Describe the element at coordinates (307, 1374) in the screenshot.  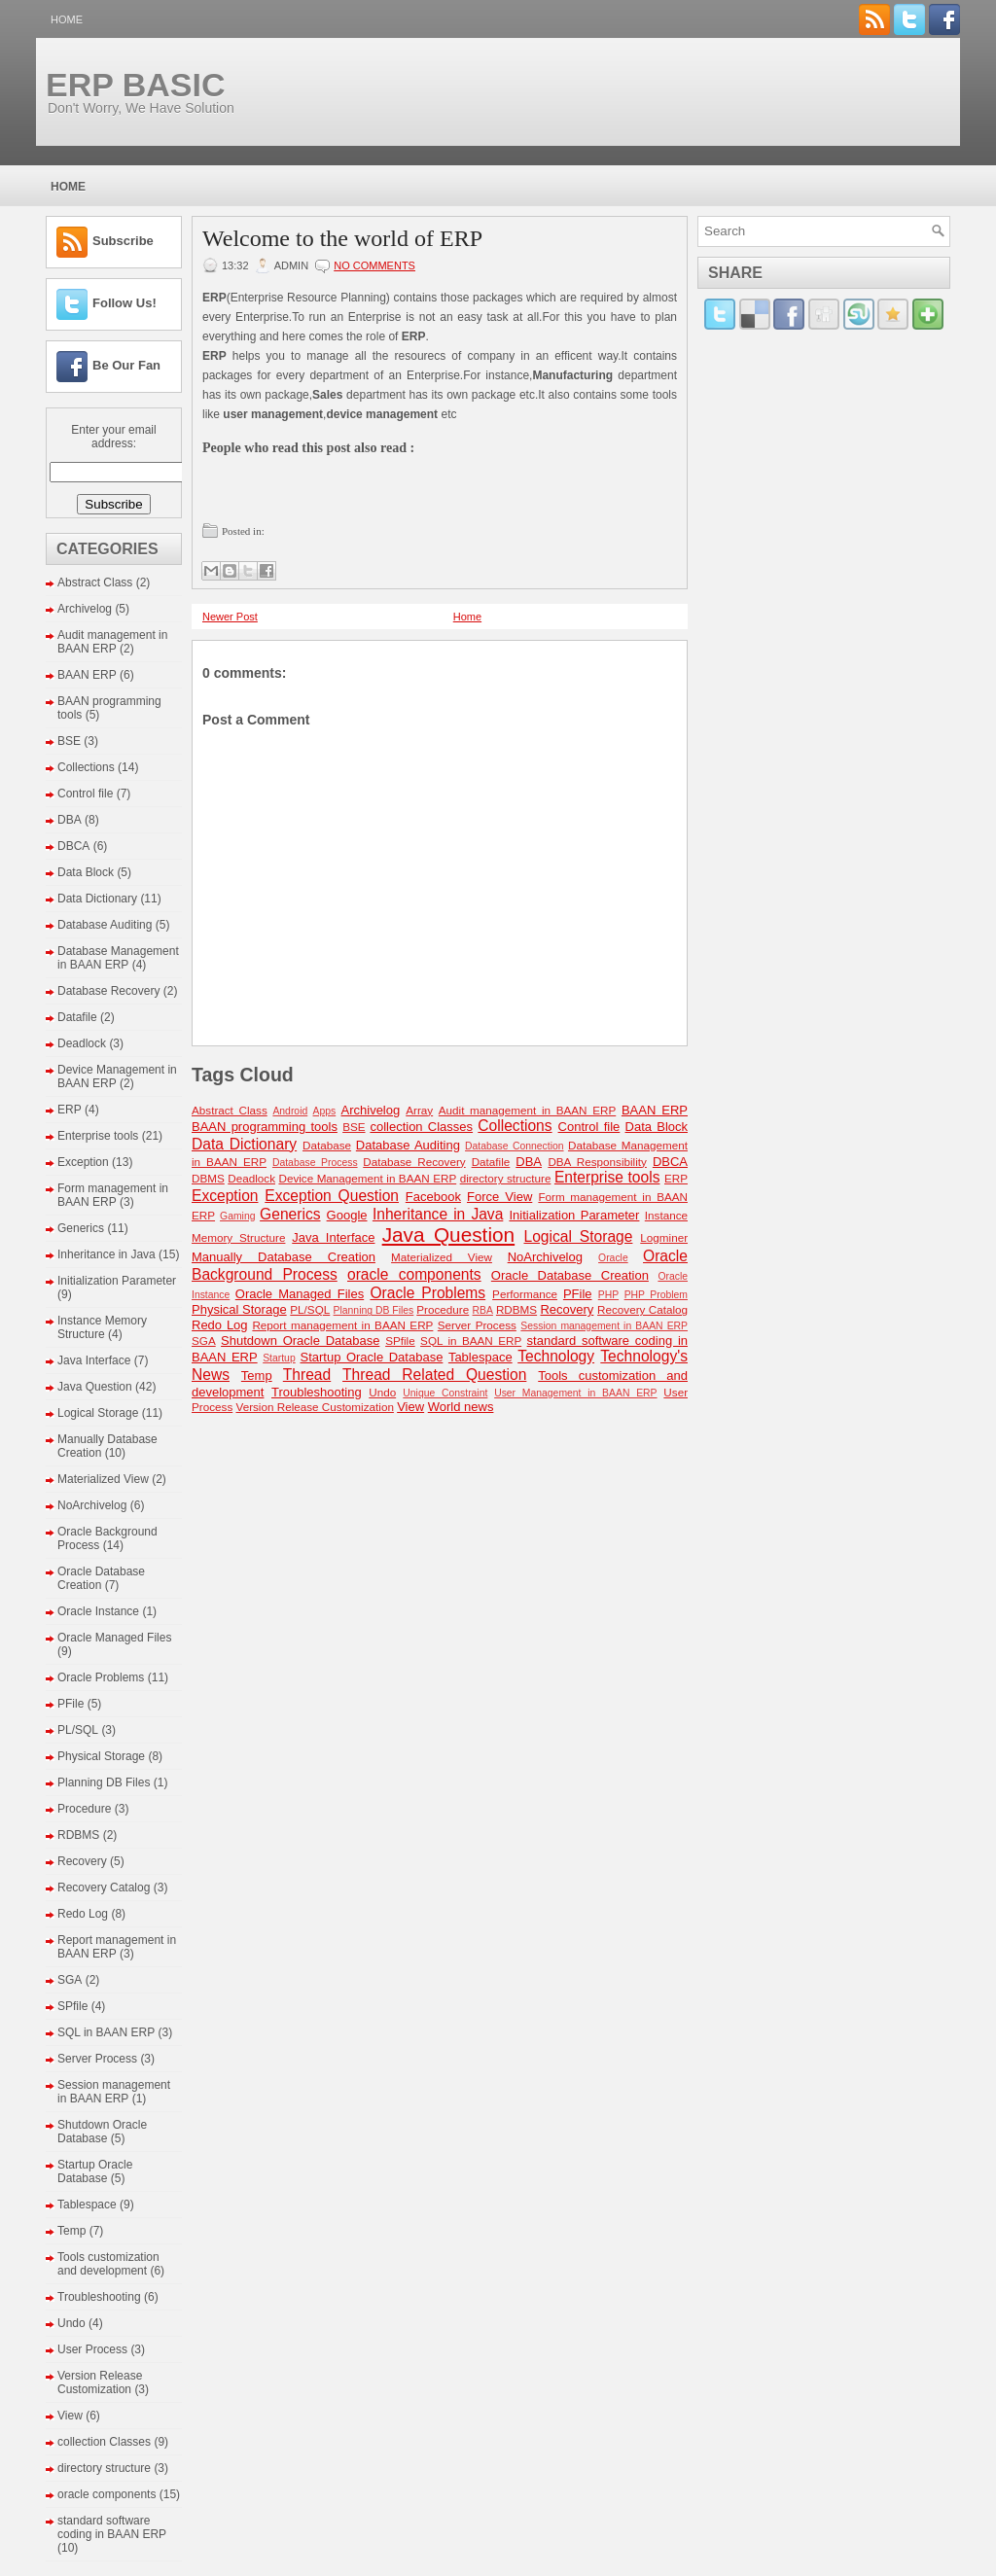
I see `Thread` at that location.